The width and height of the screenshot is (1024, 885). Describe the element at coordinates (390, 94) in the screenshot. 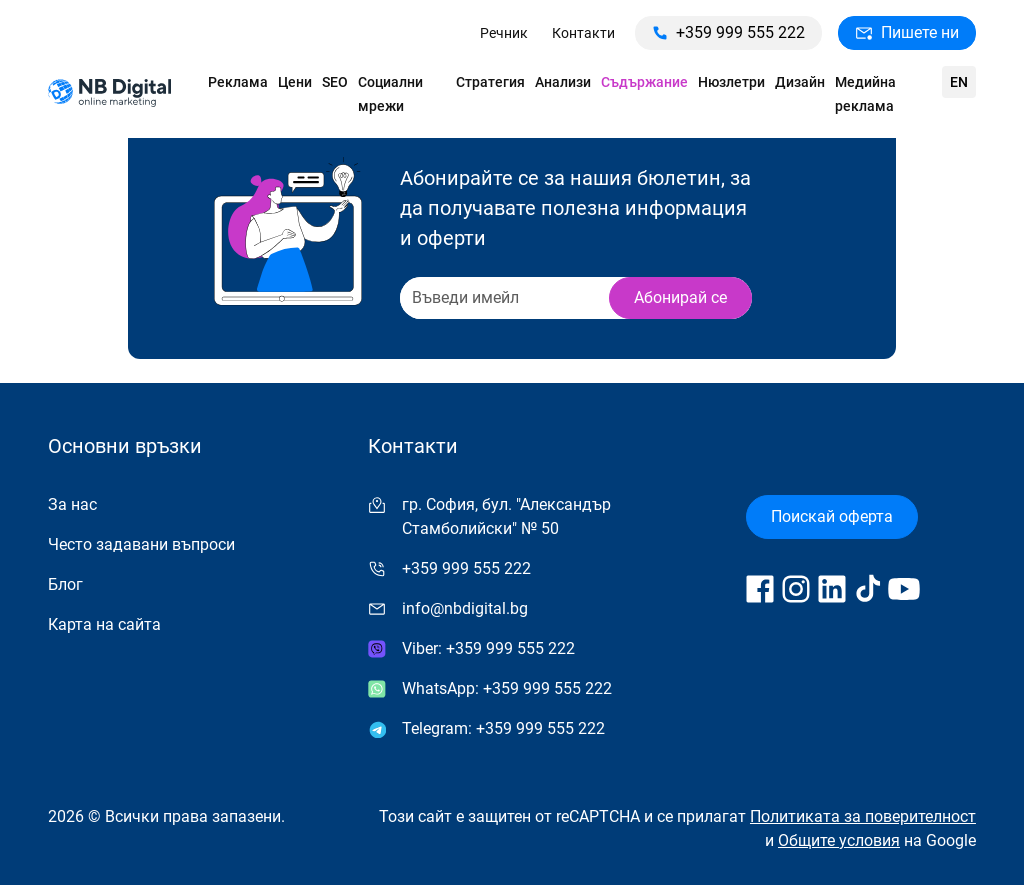

I see `Социални мрежи` at that location.